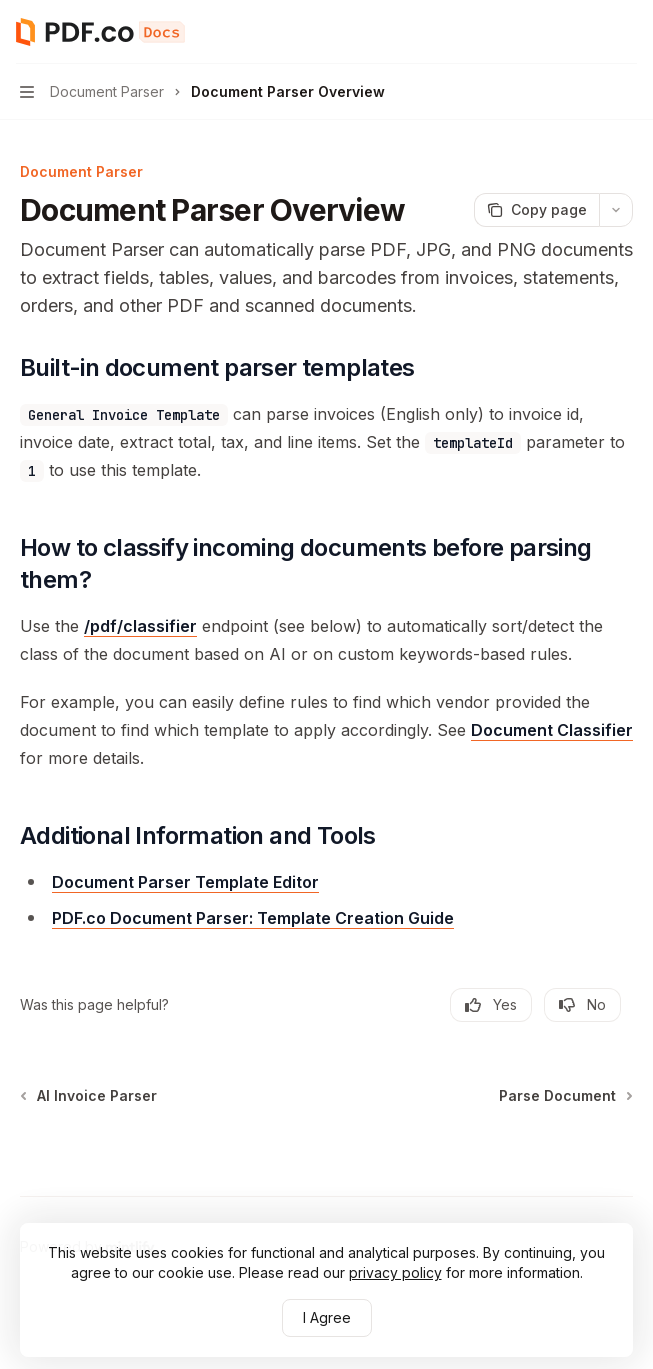 The image size is (653, 1369). What do you see at coordinates (552, 730) in the screenshot?
I see `Document Classifier` at bounding box center [552, 730].